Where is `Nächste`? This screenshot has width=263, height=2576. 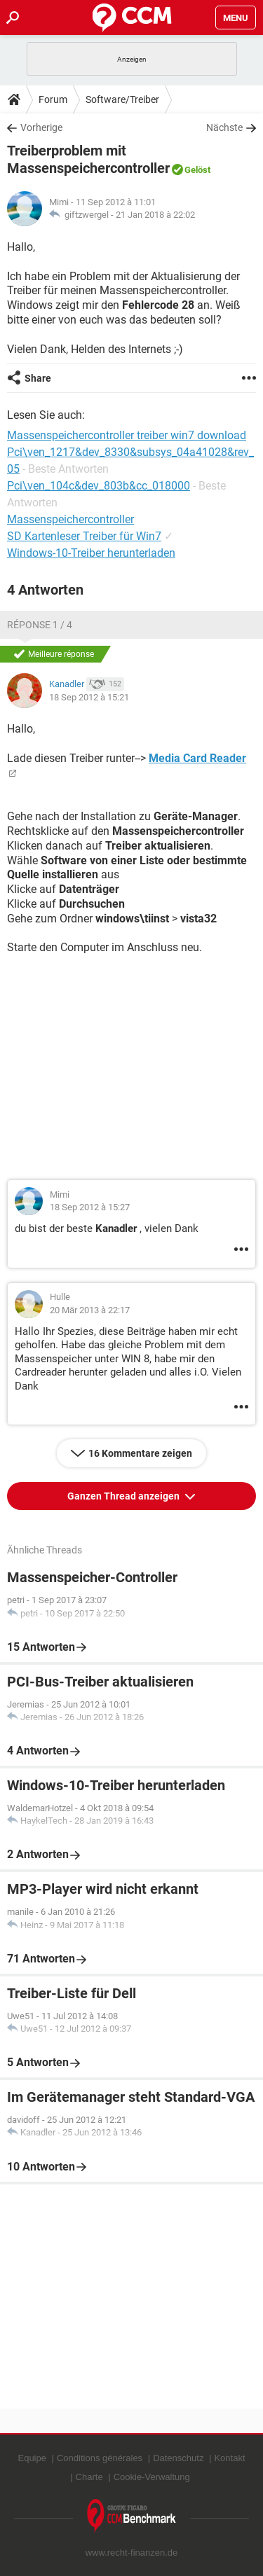 Nächste is located at coordinates (224, 127).